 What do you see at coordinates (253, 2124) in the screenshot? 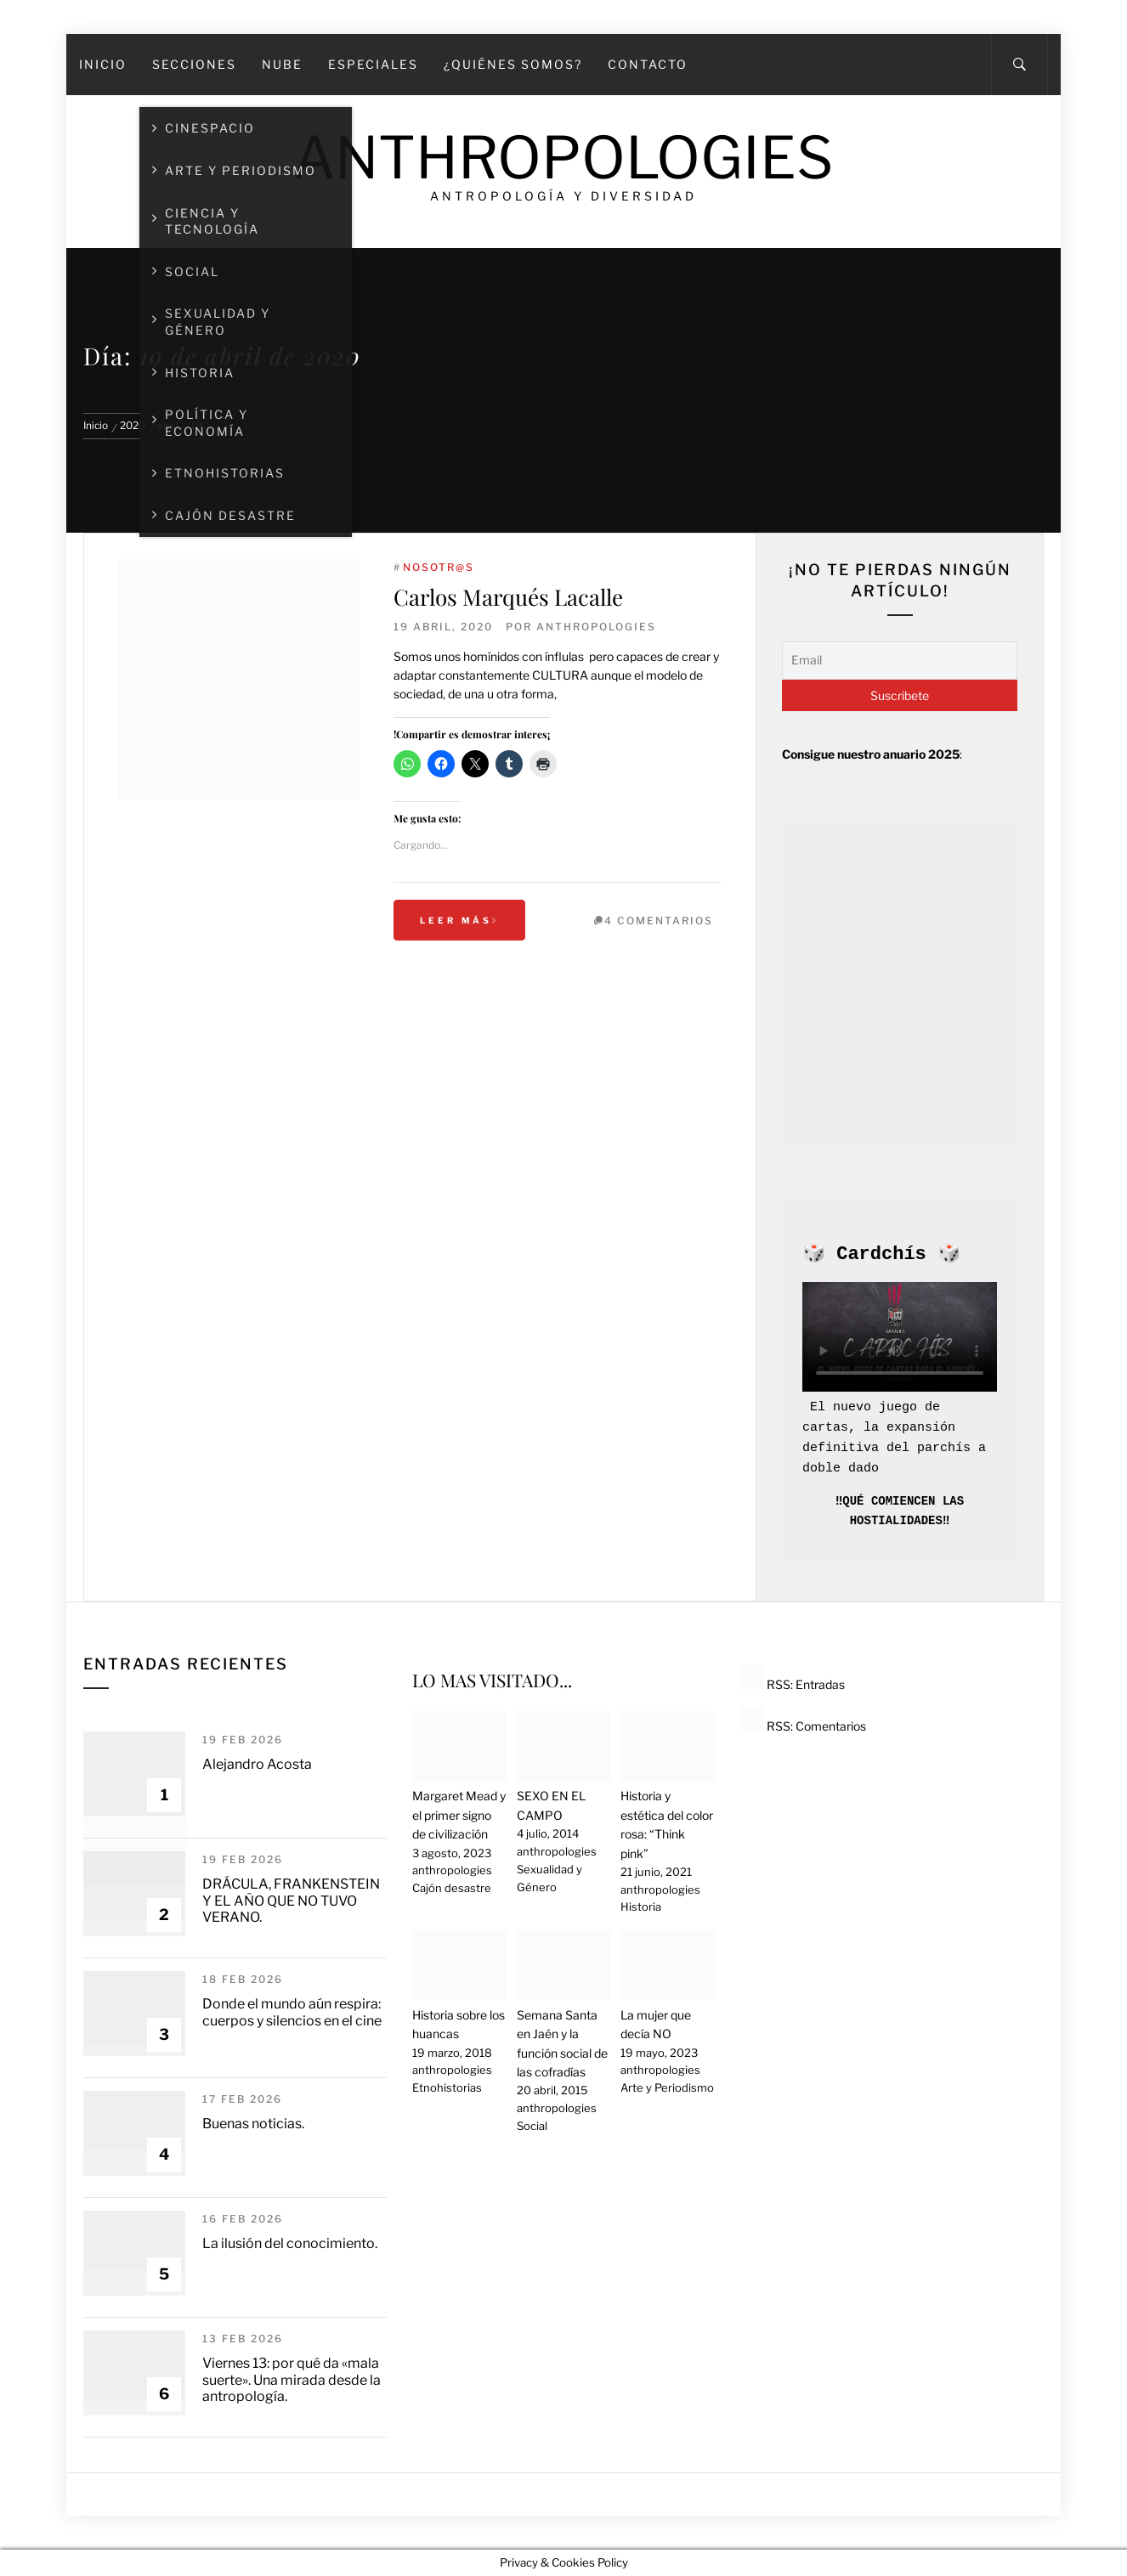
I see `Buenas noticias.` at bounding box center [253, 2124].